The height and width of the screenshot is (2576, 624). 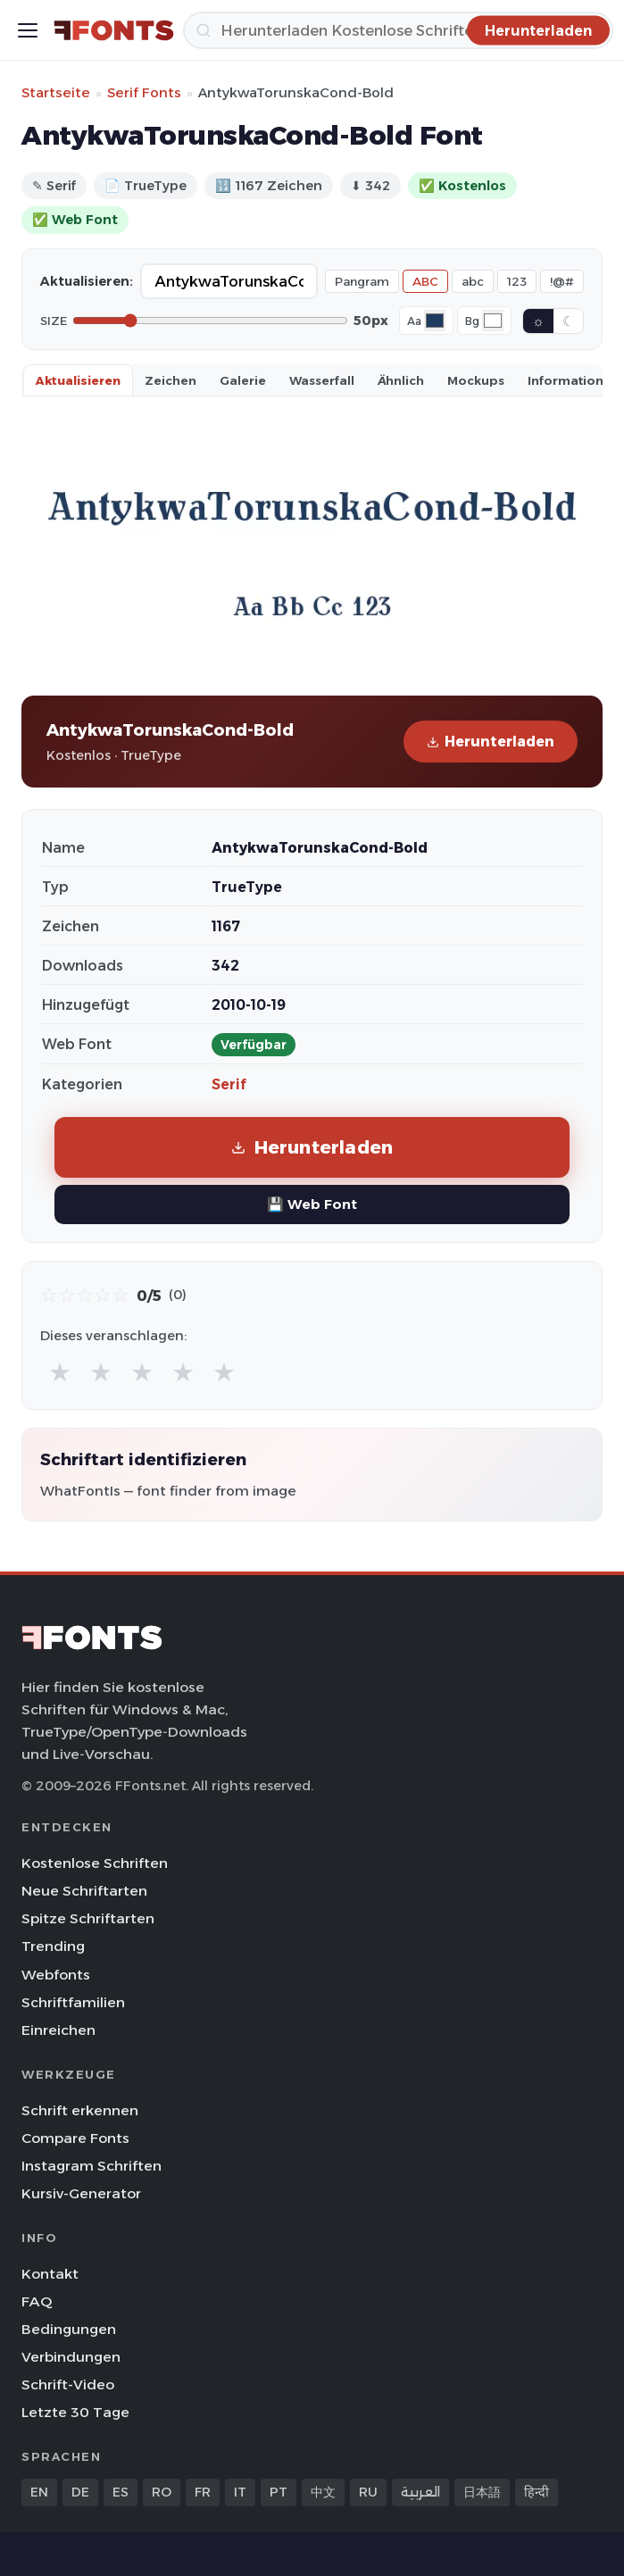 What do you see at coordinates (80, 2492) in the screenshot?
I see `DE` at bounding box center [80, 2492].